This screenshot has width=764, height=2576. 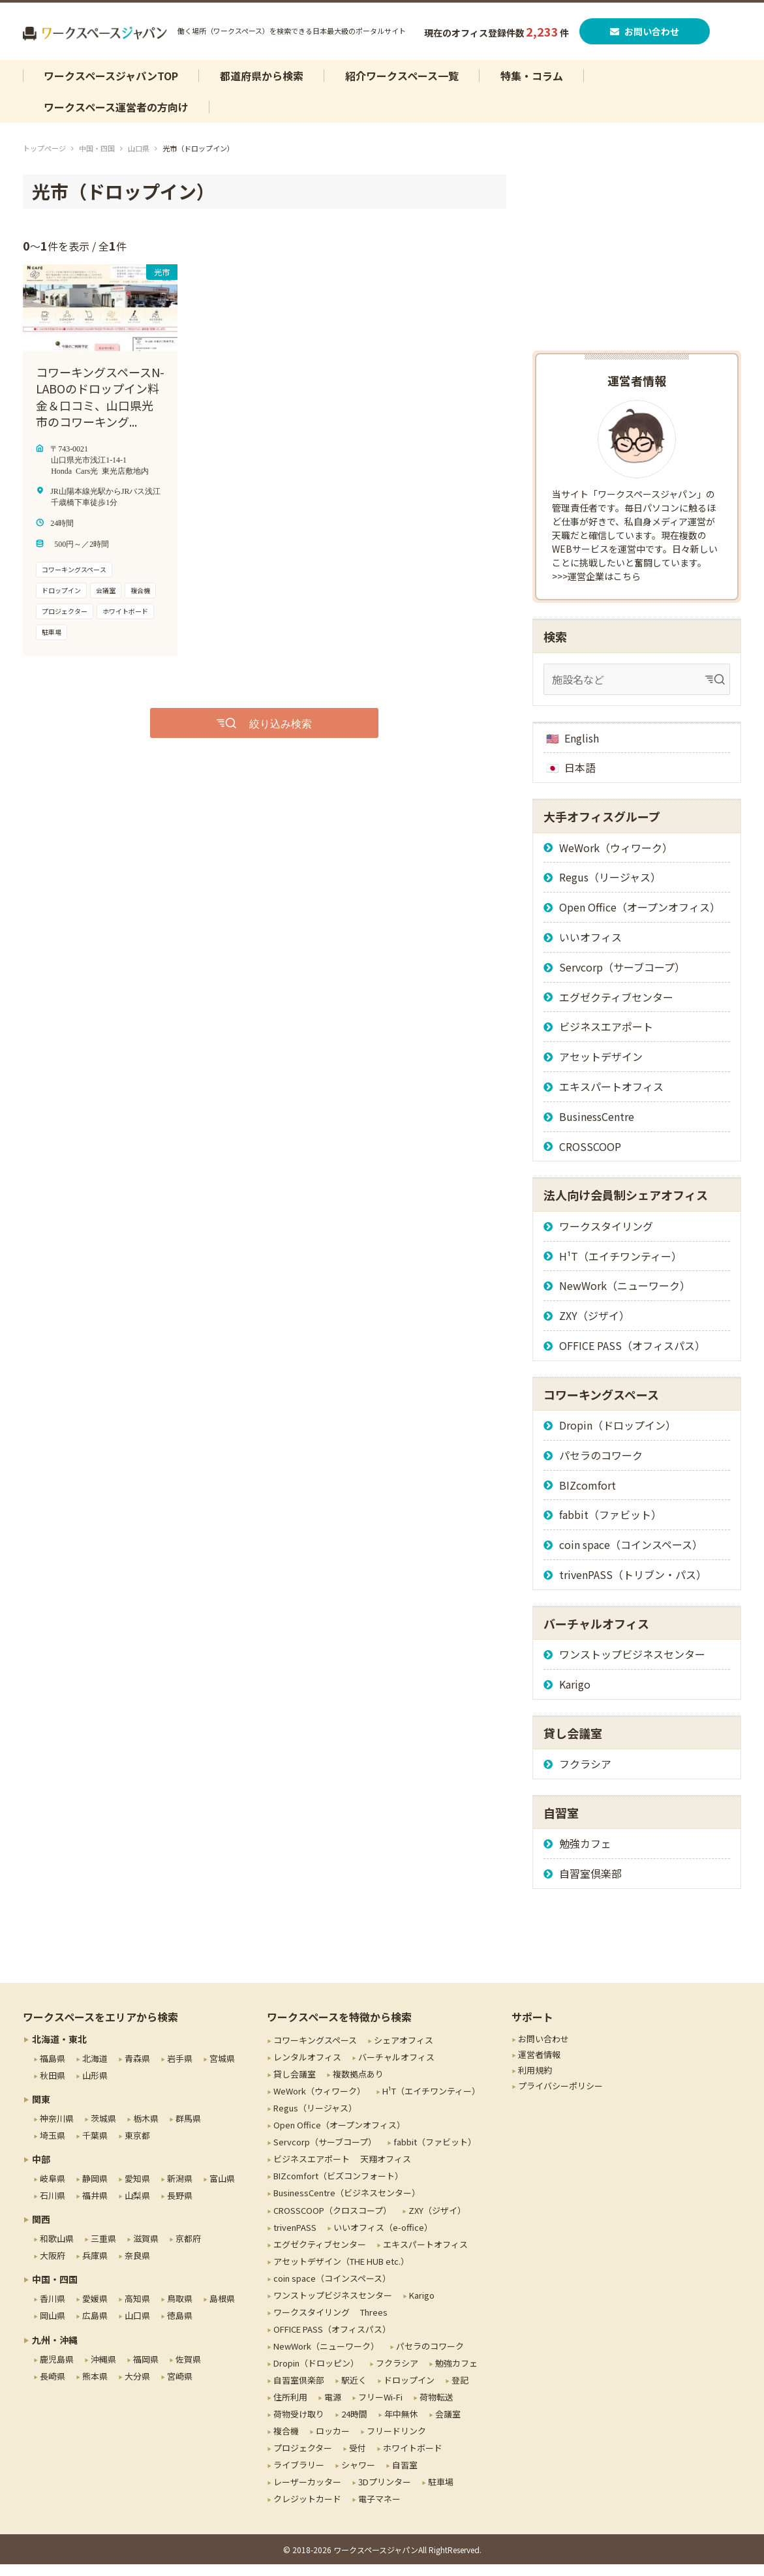 I want to click on 三重県, so click(x=103, y=2250).